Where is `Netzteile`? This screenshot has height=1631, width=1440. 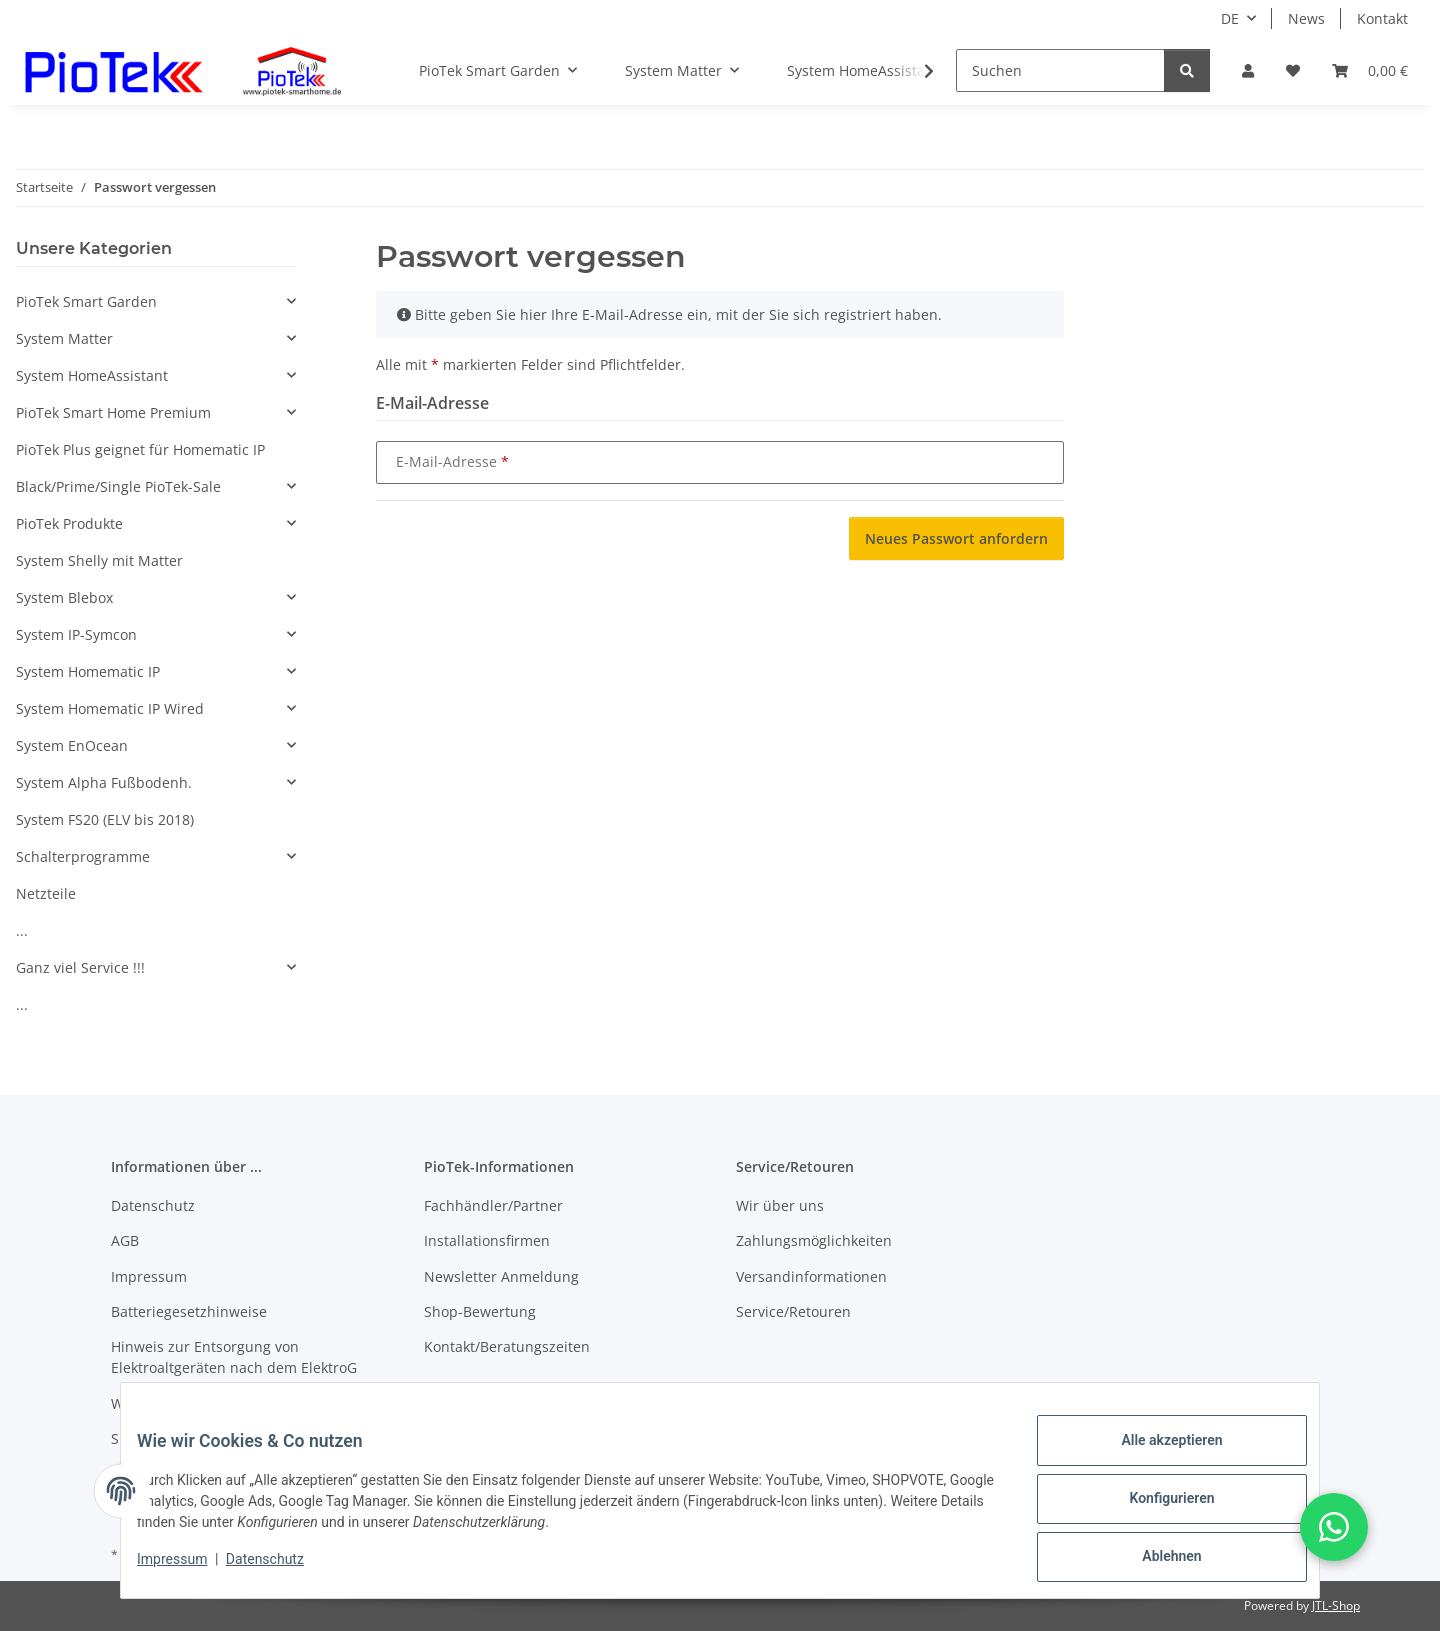
Netzteile is located at coordinates (46, 893).